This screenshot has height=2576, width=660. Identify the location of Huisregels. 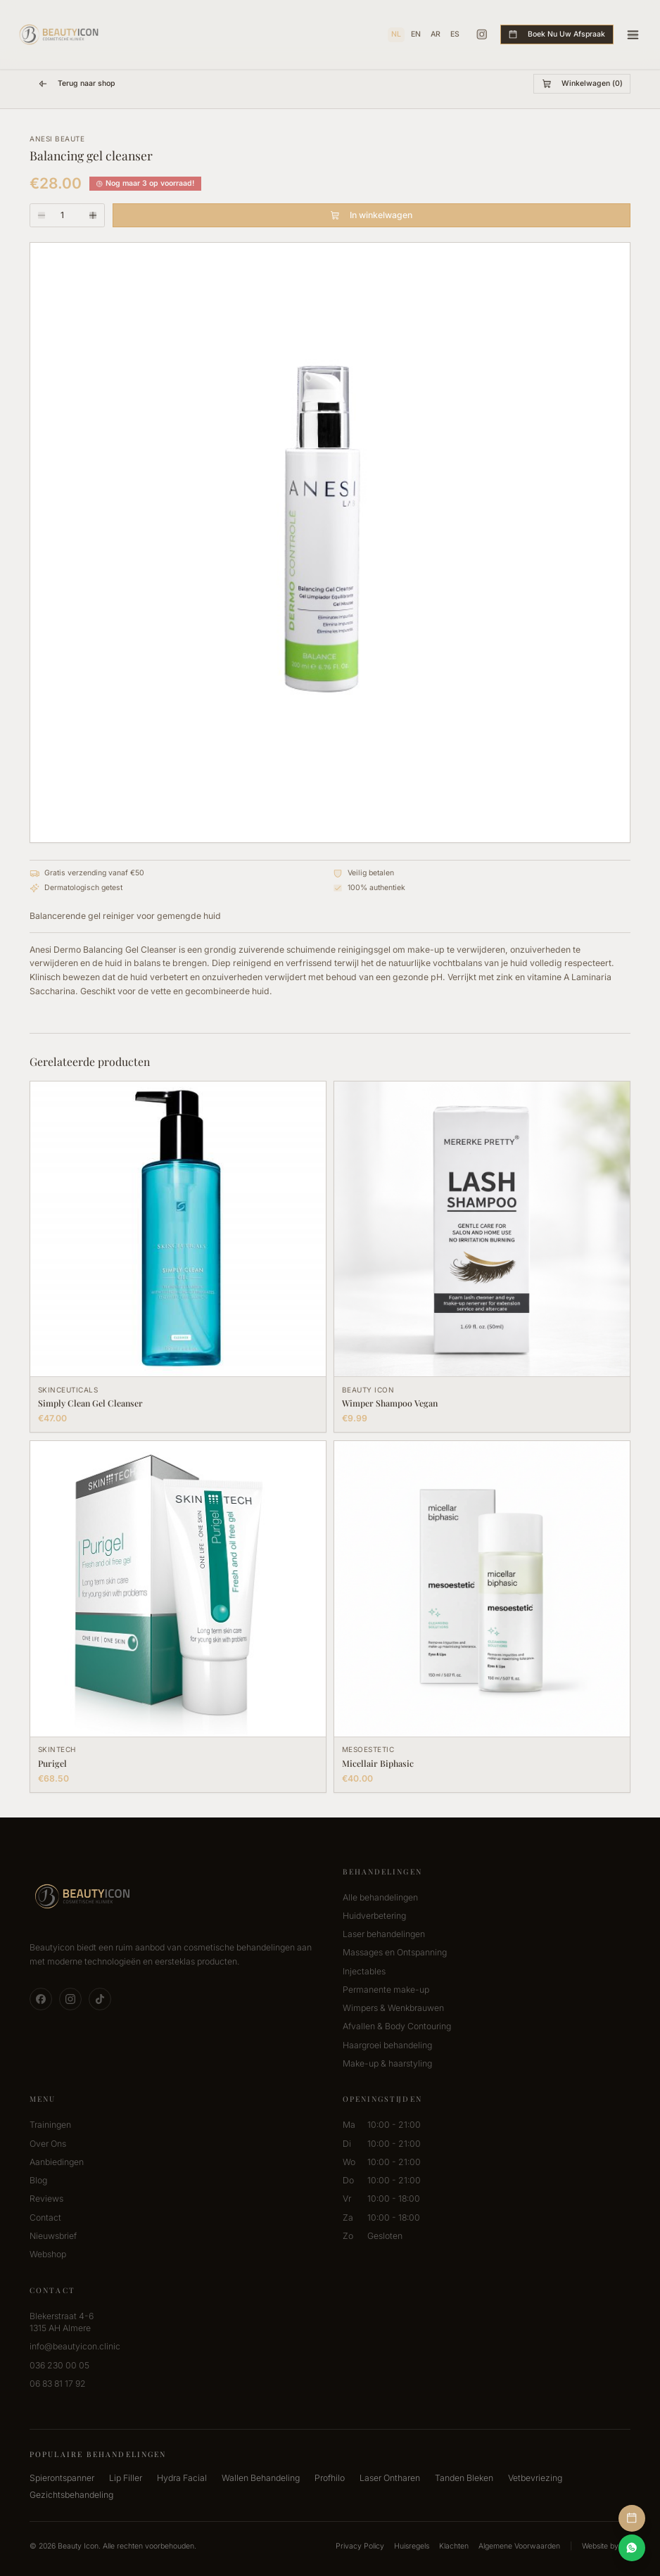
(411, 2546).